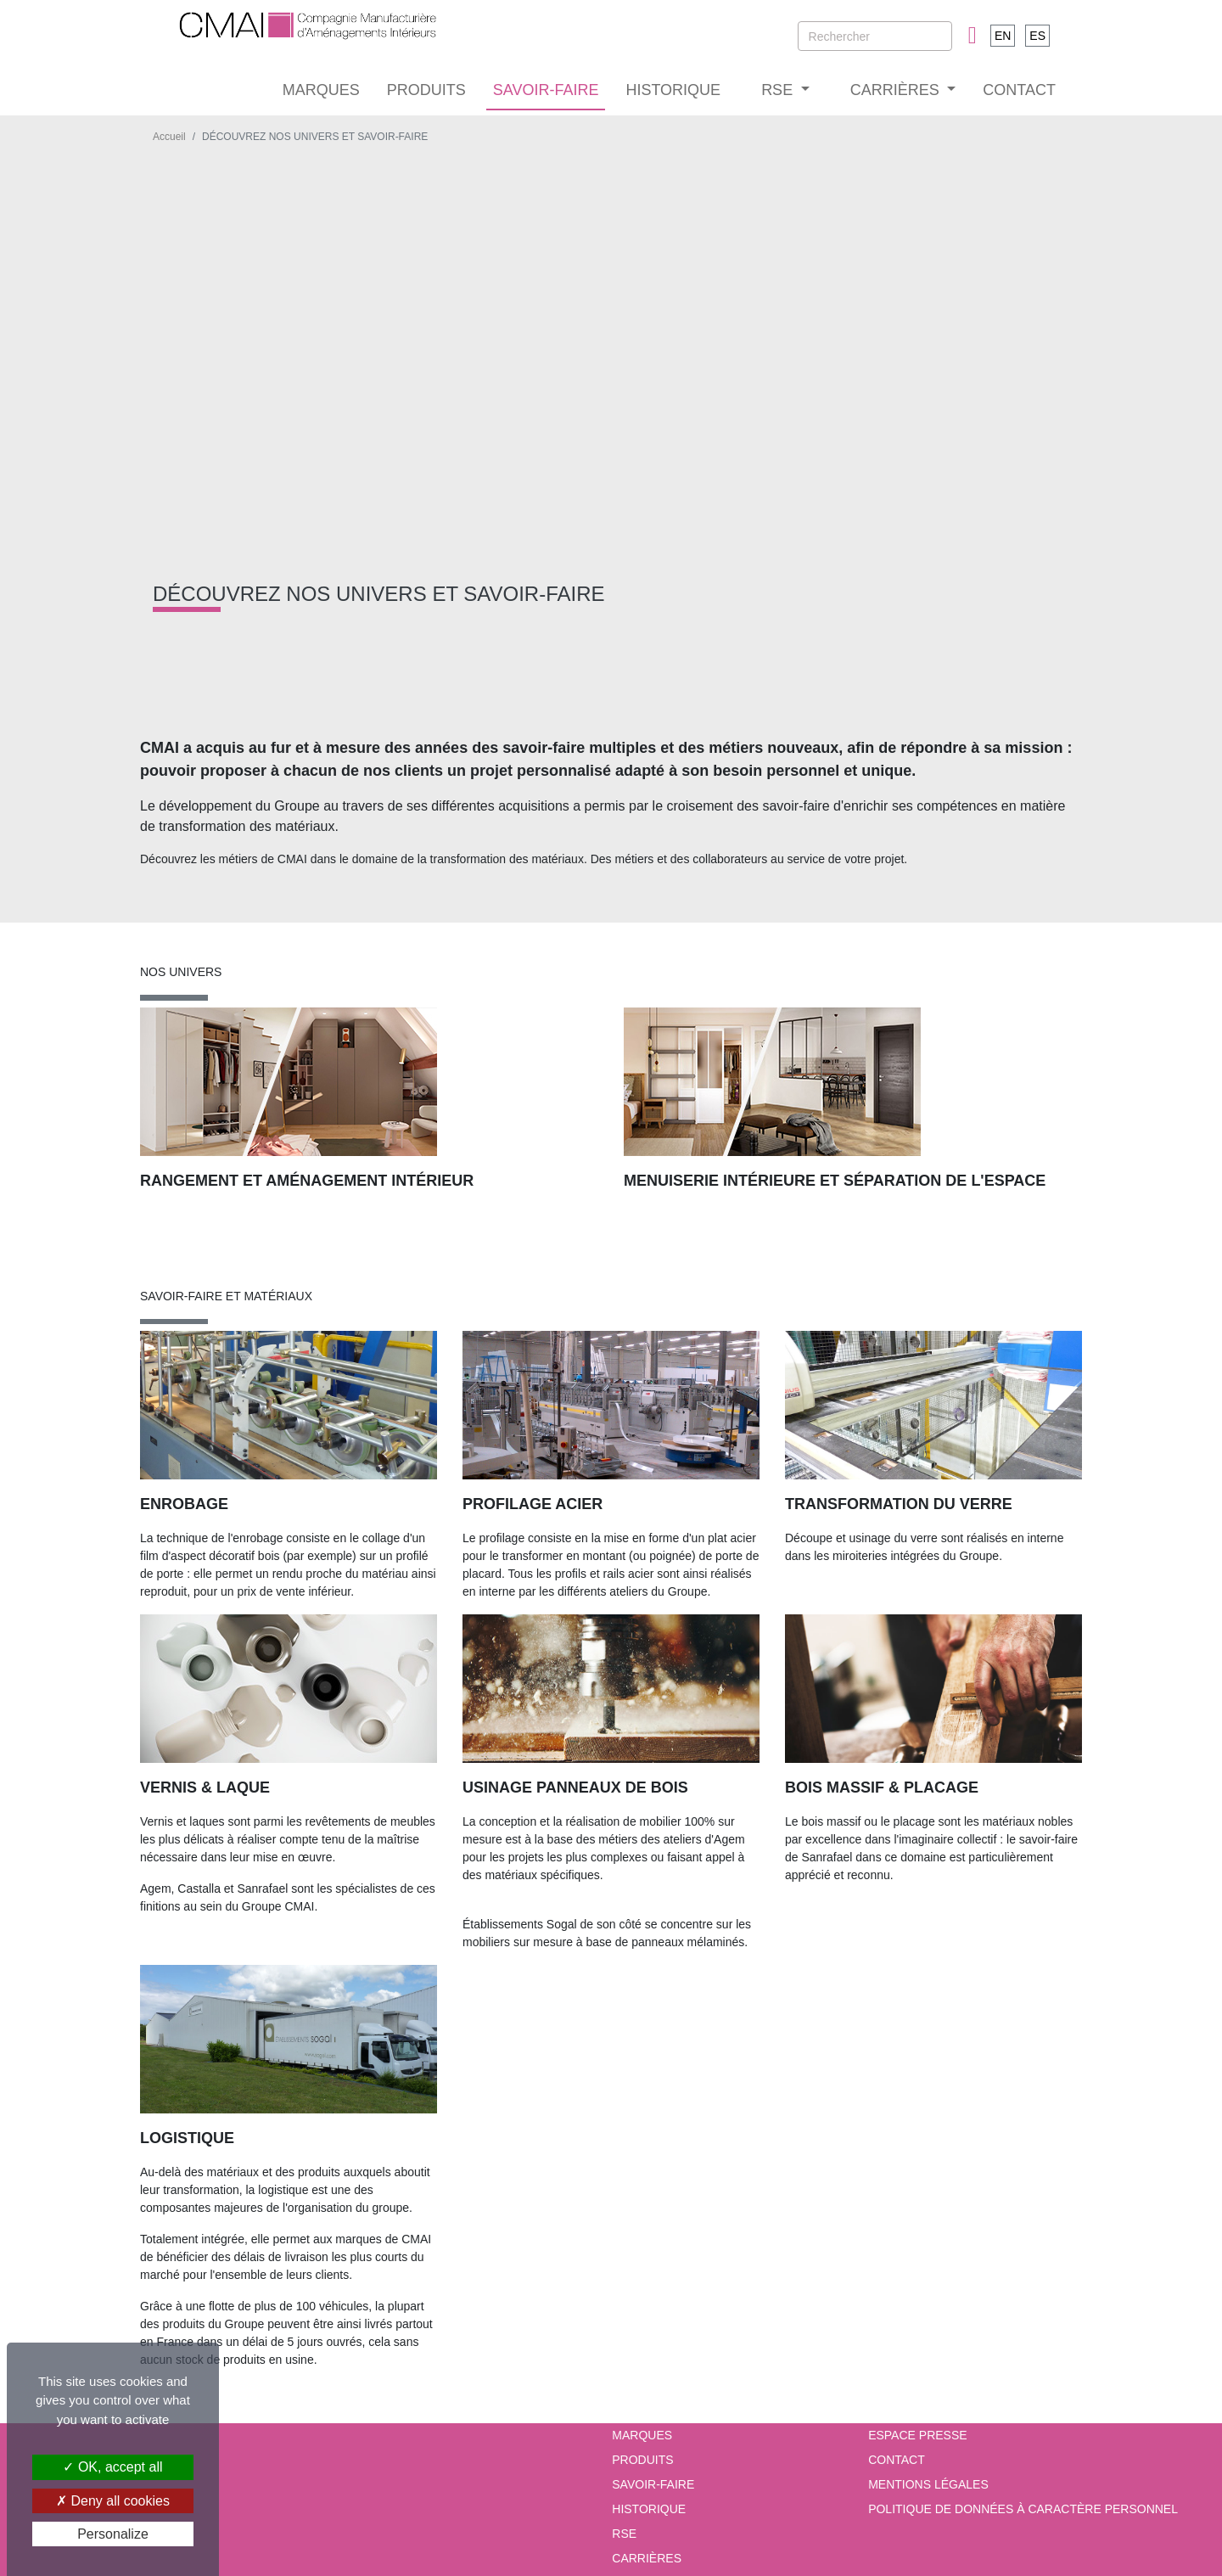 The image size is (1222, 2576). I want to click on SAVOIR-FAIRE, so click(546, 89).